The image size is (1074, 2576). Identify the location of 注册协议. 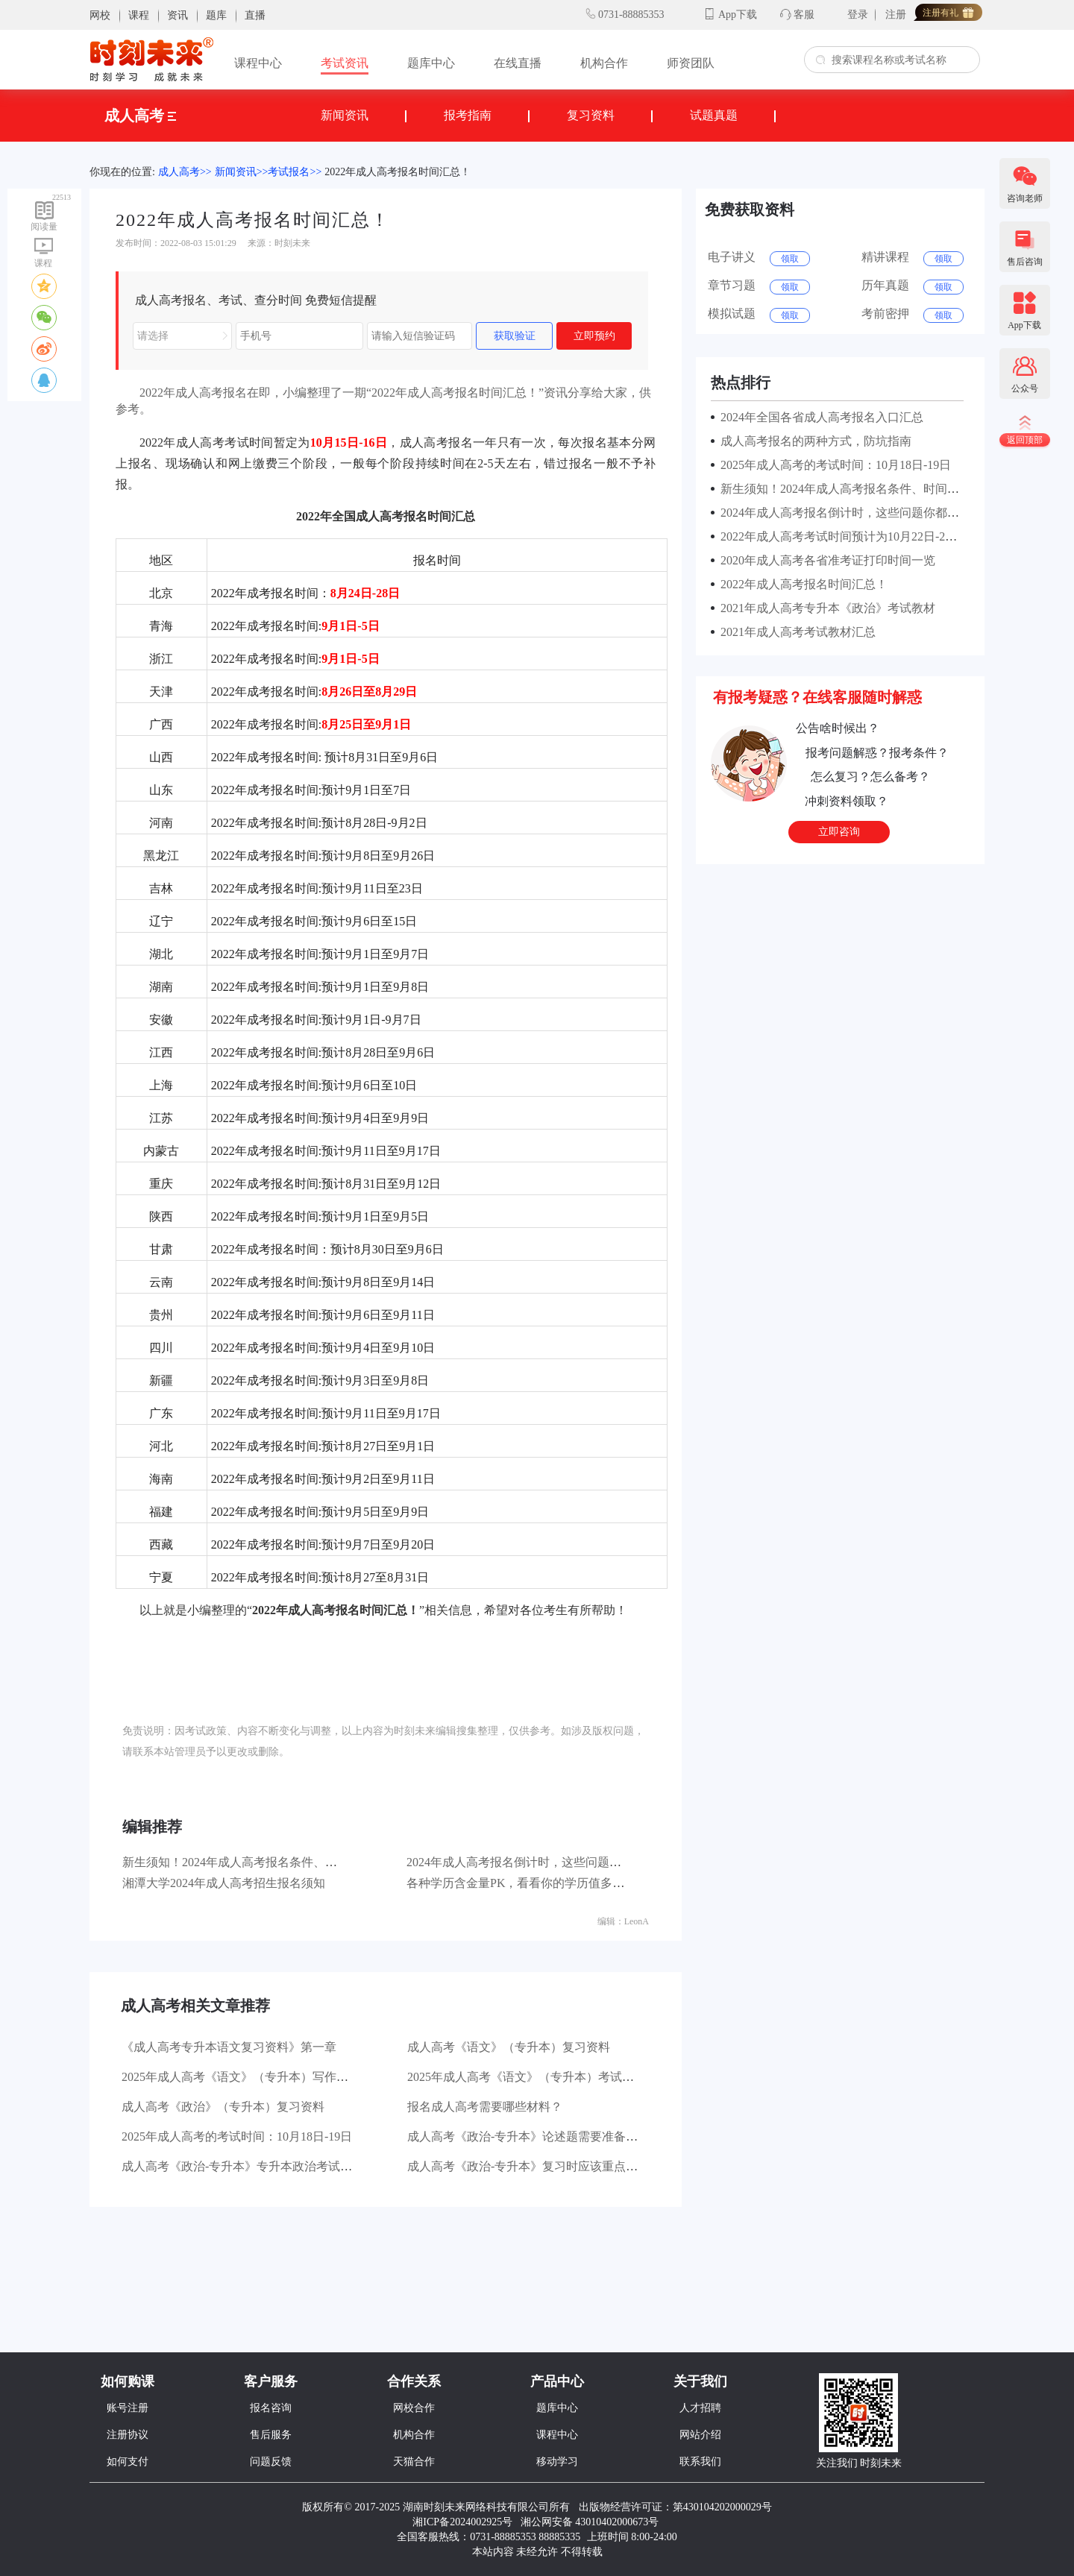
(127, 2434).